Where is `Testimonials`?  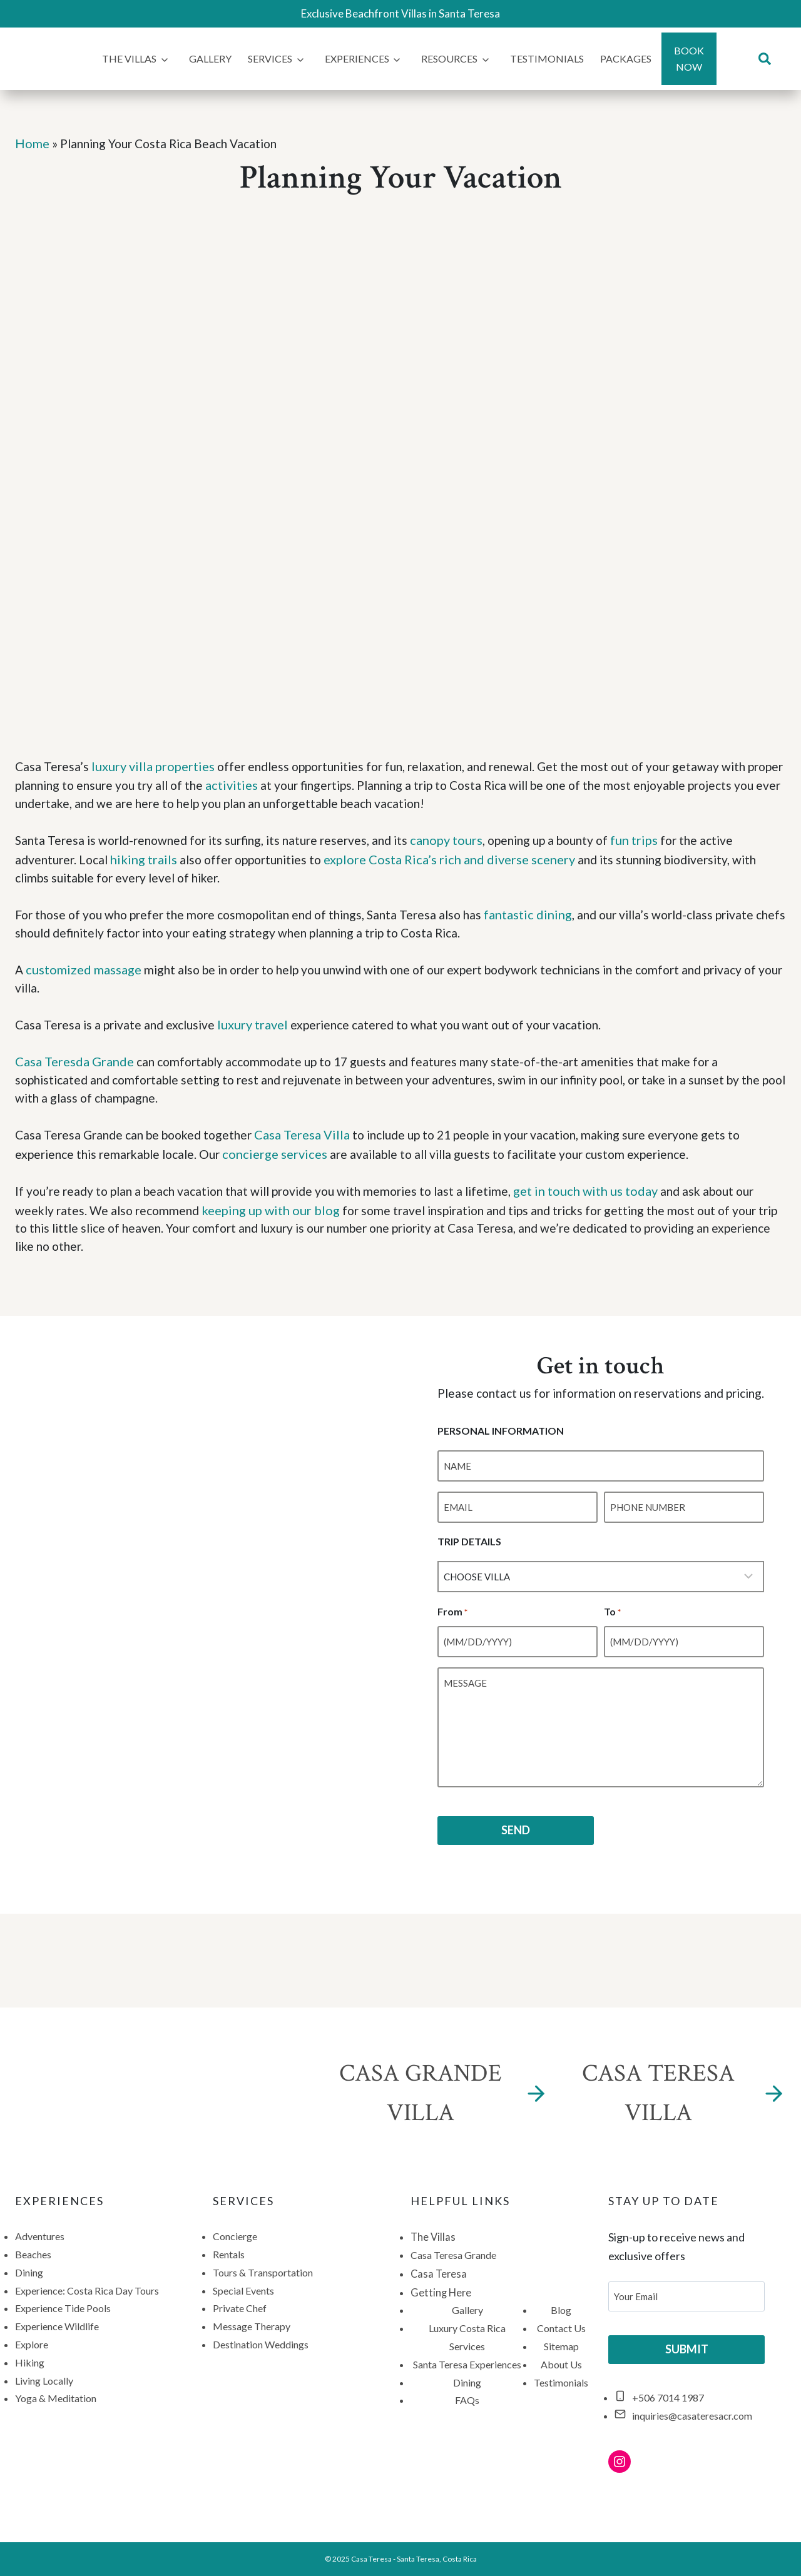
Testimonials is located at coordinates (547, 58).